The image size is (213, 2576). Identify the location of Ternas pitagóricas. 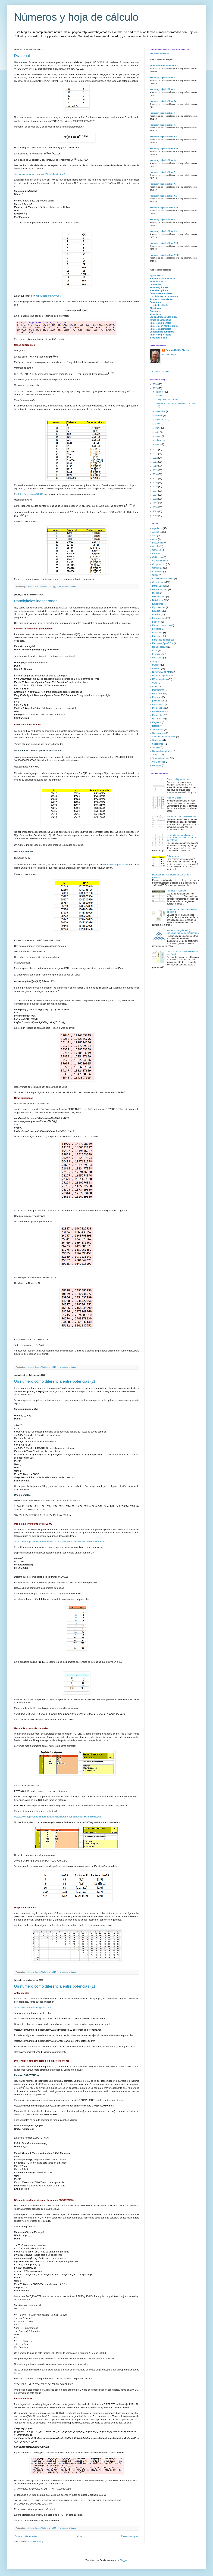
(160, 758).